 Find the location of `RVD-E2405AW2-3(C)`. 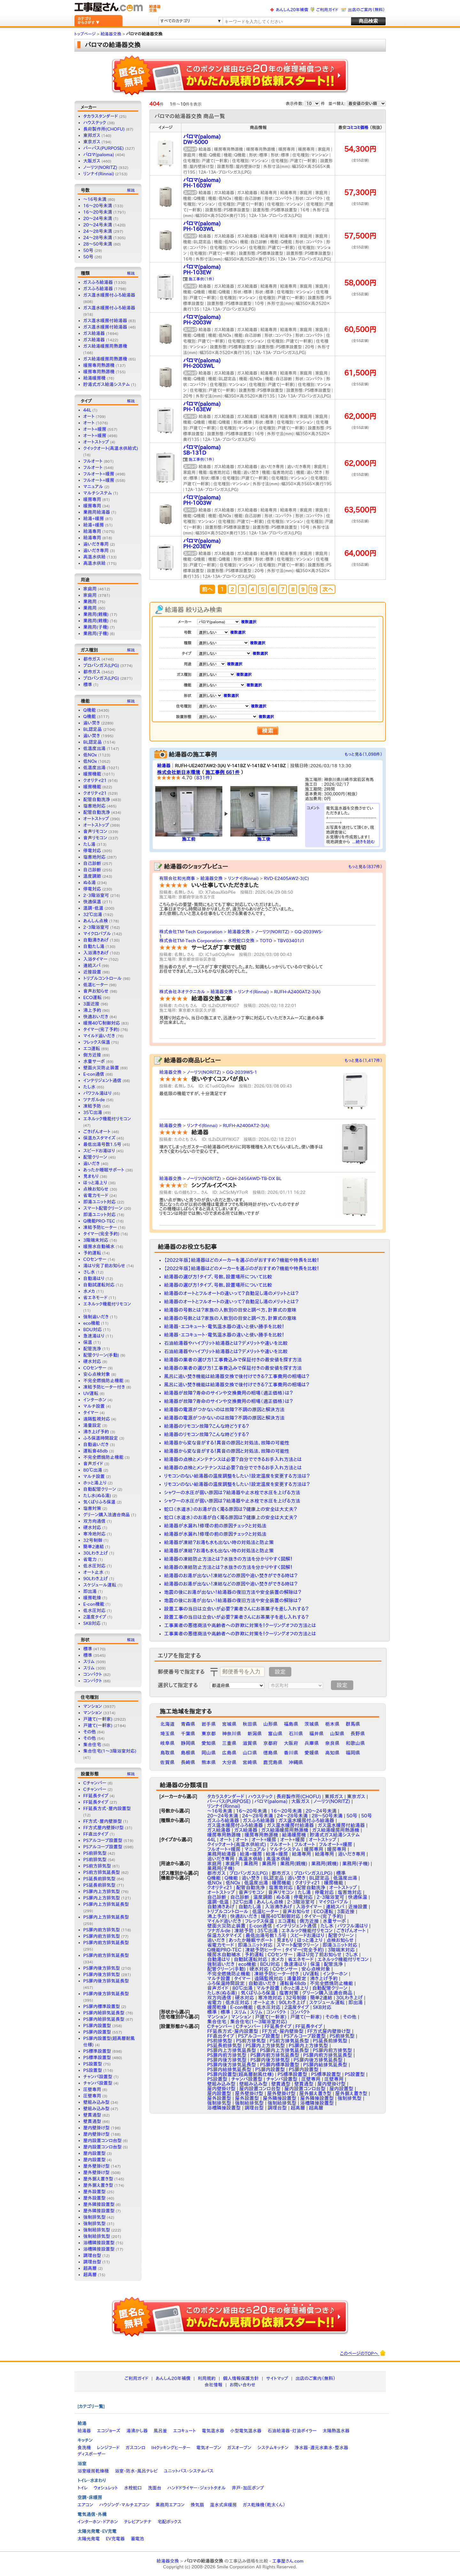

RVD-E2405AW2-3(C) is located at coordinates (286, 878).